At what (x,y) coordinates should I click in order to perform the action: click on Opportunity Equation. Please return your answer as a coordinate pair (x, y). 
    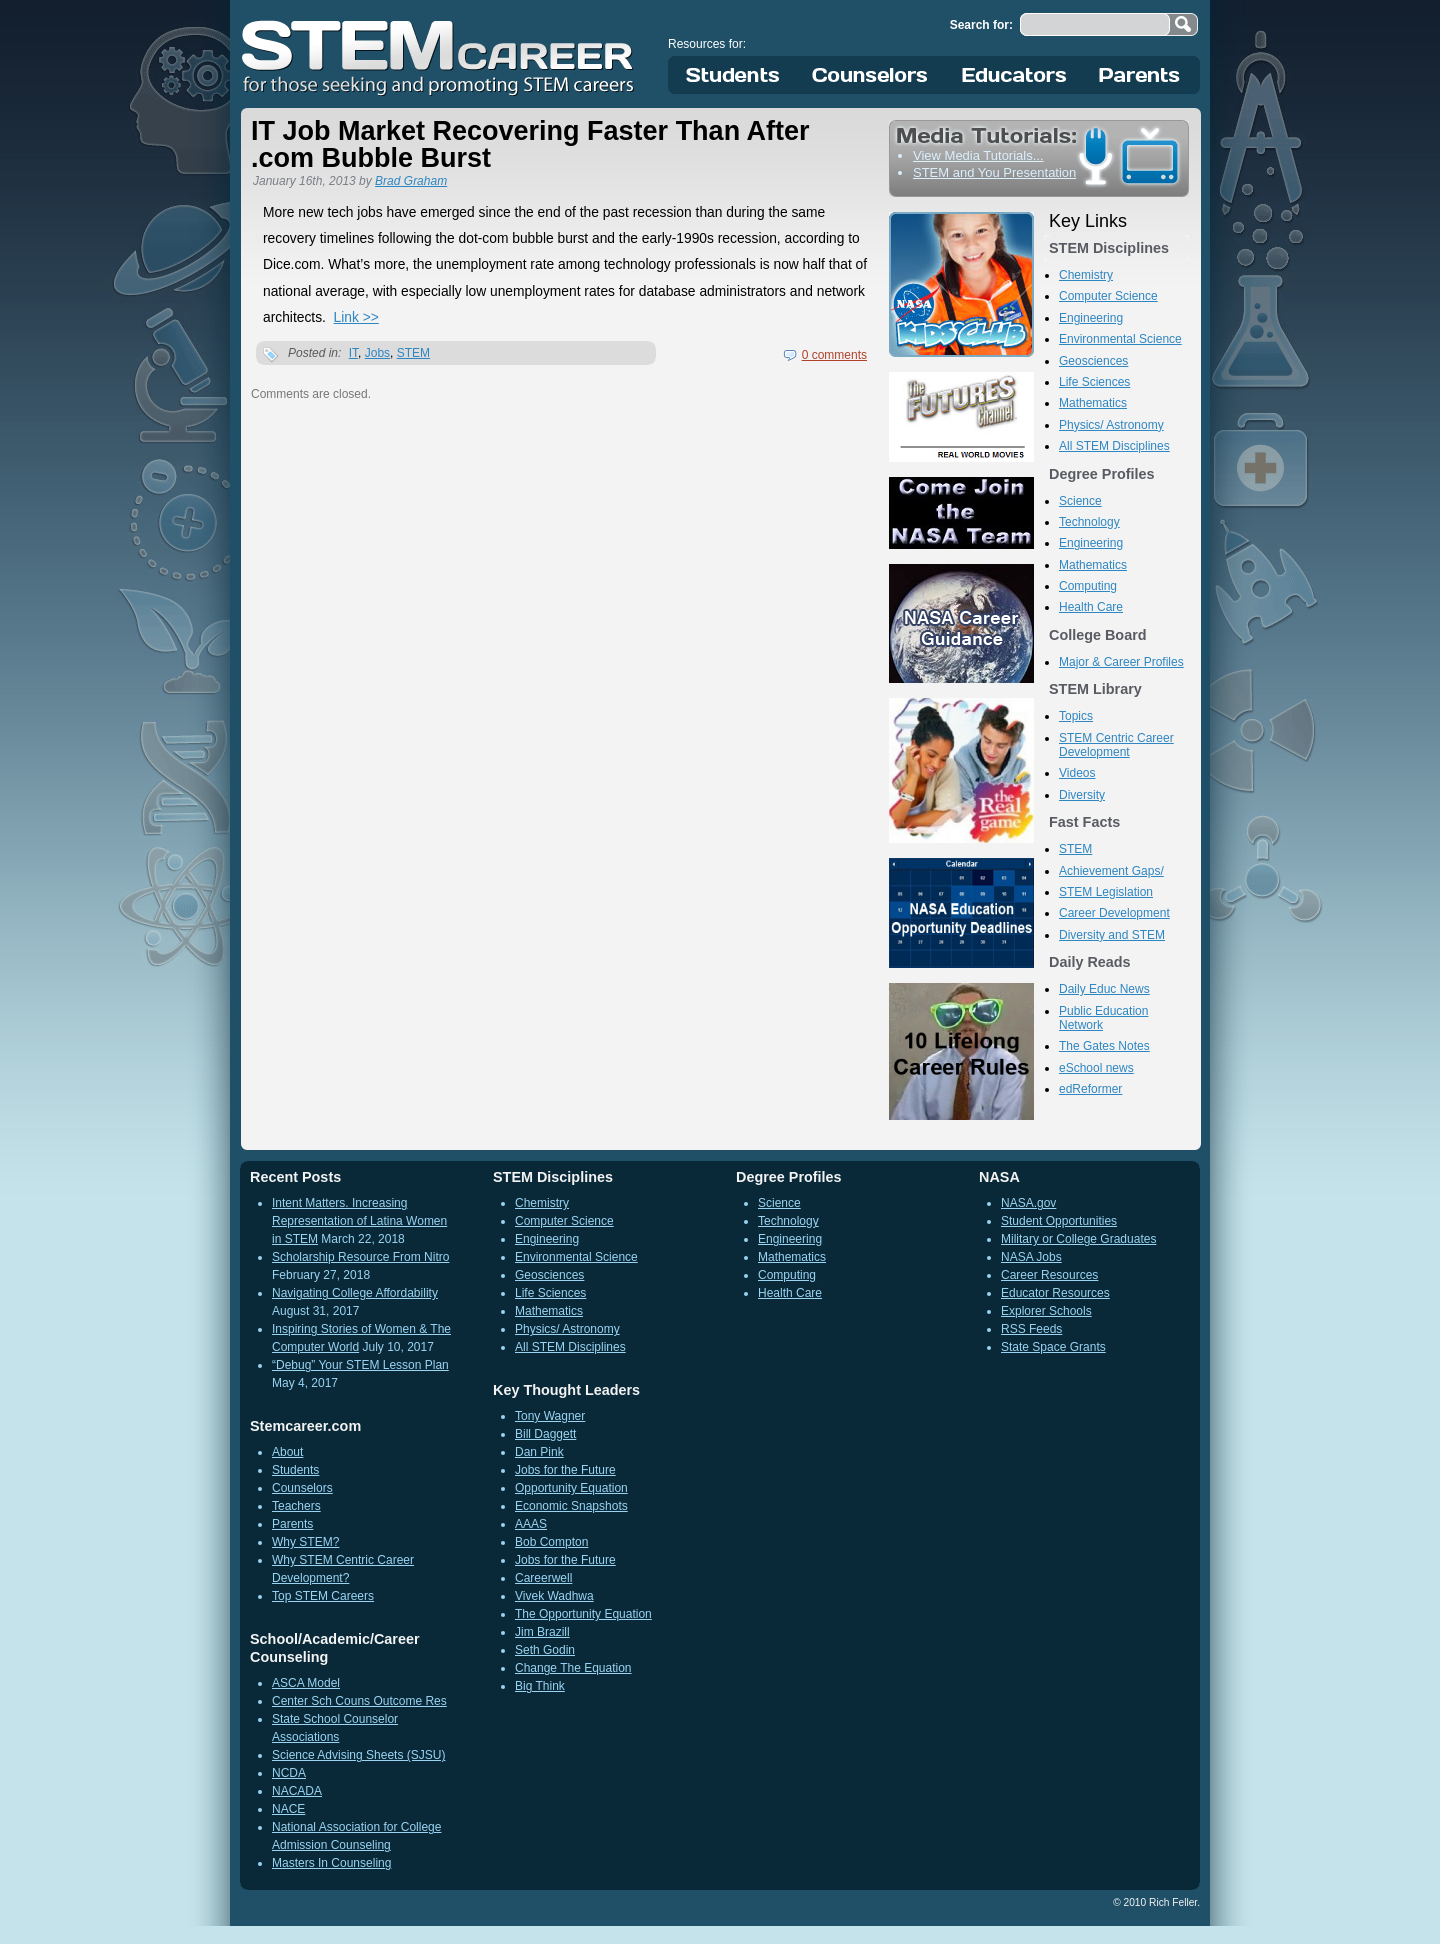
    Looking at the image, I should click on (571, 1488).